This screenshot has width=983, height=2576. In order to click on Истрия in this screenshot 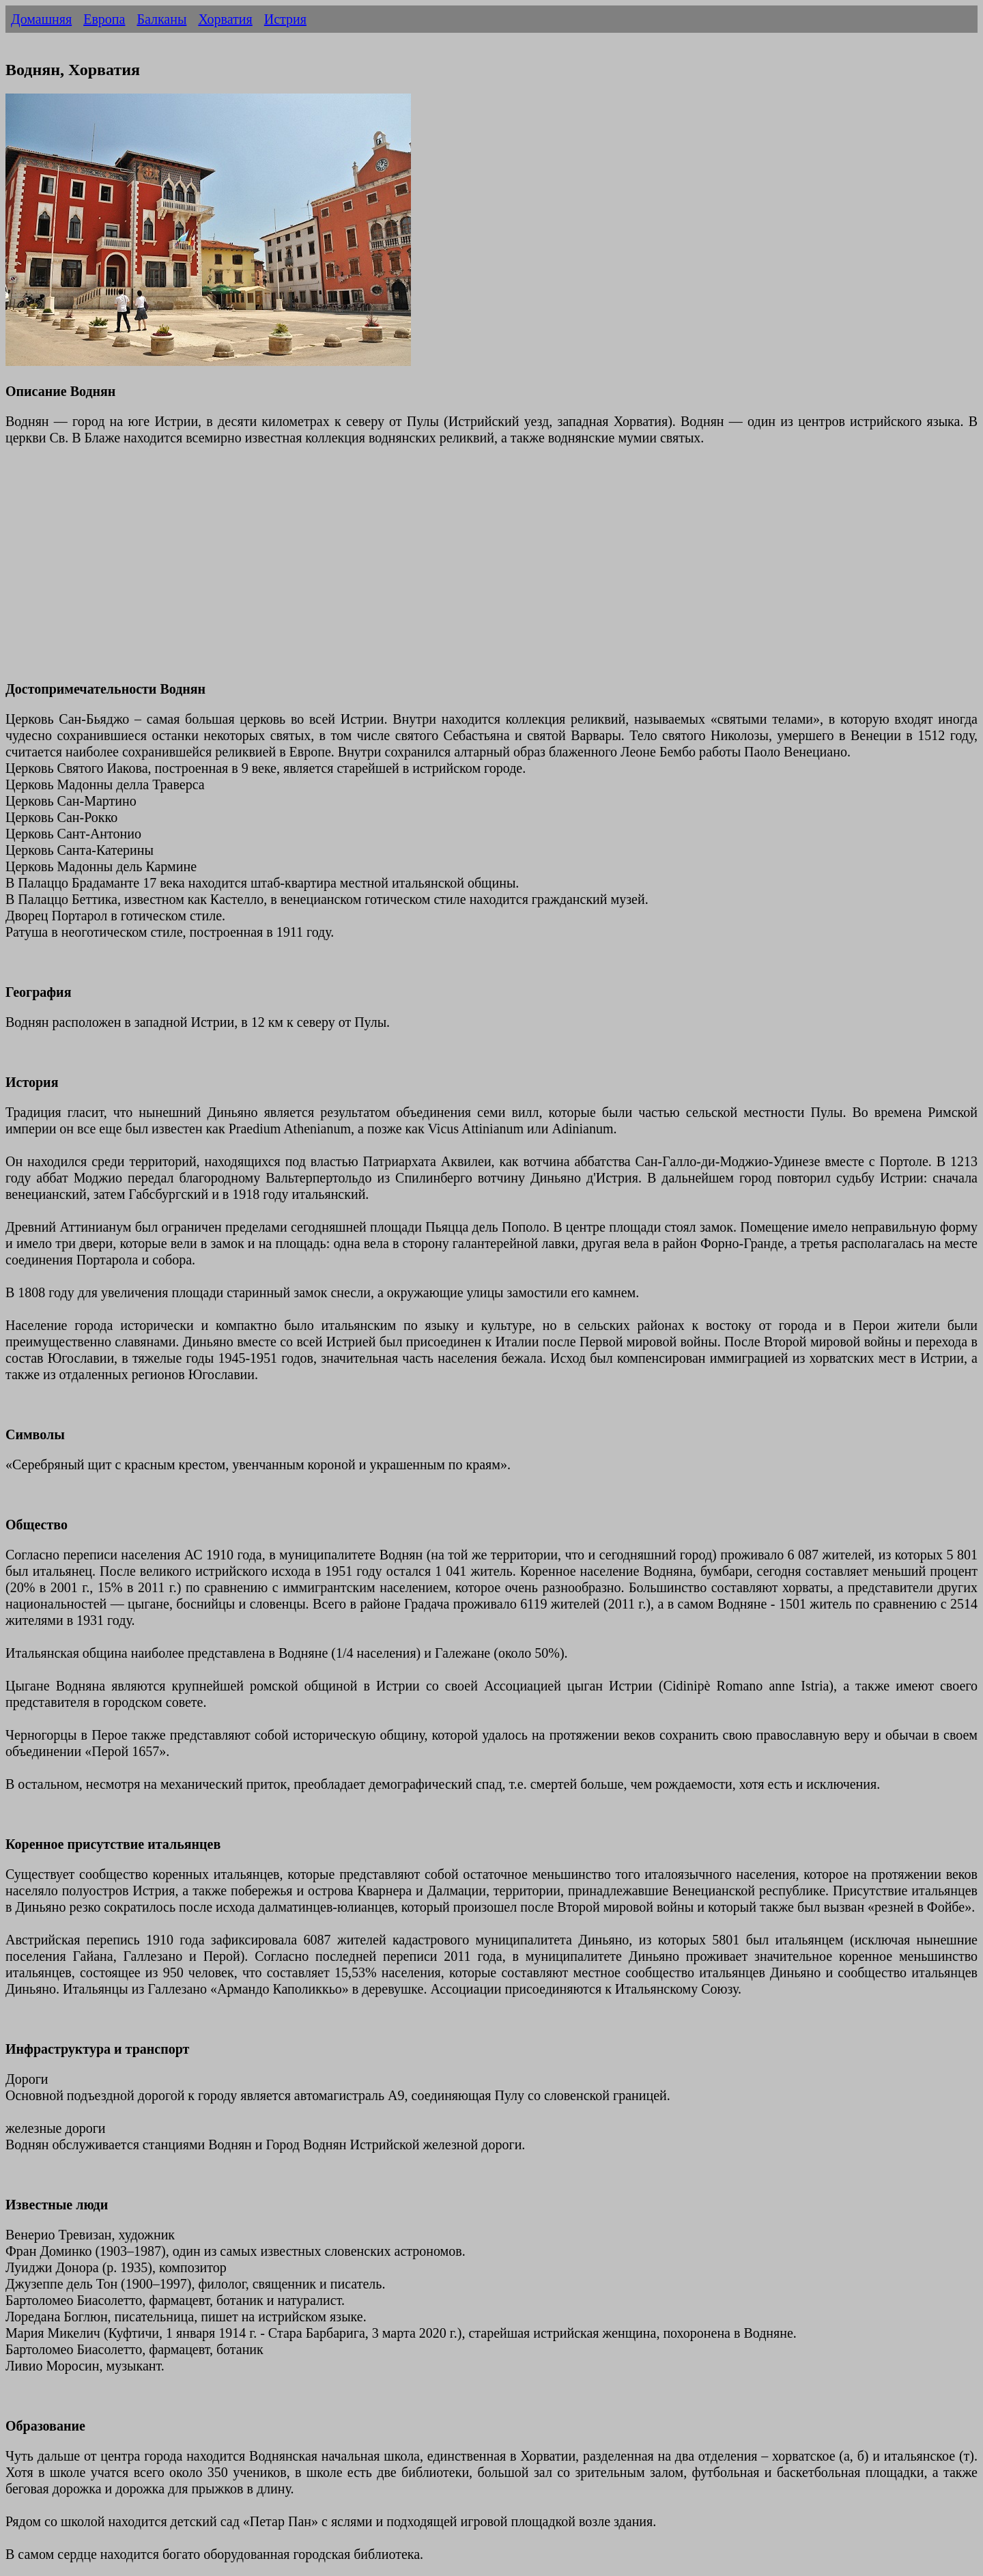, I will do `click(285, 19)`.